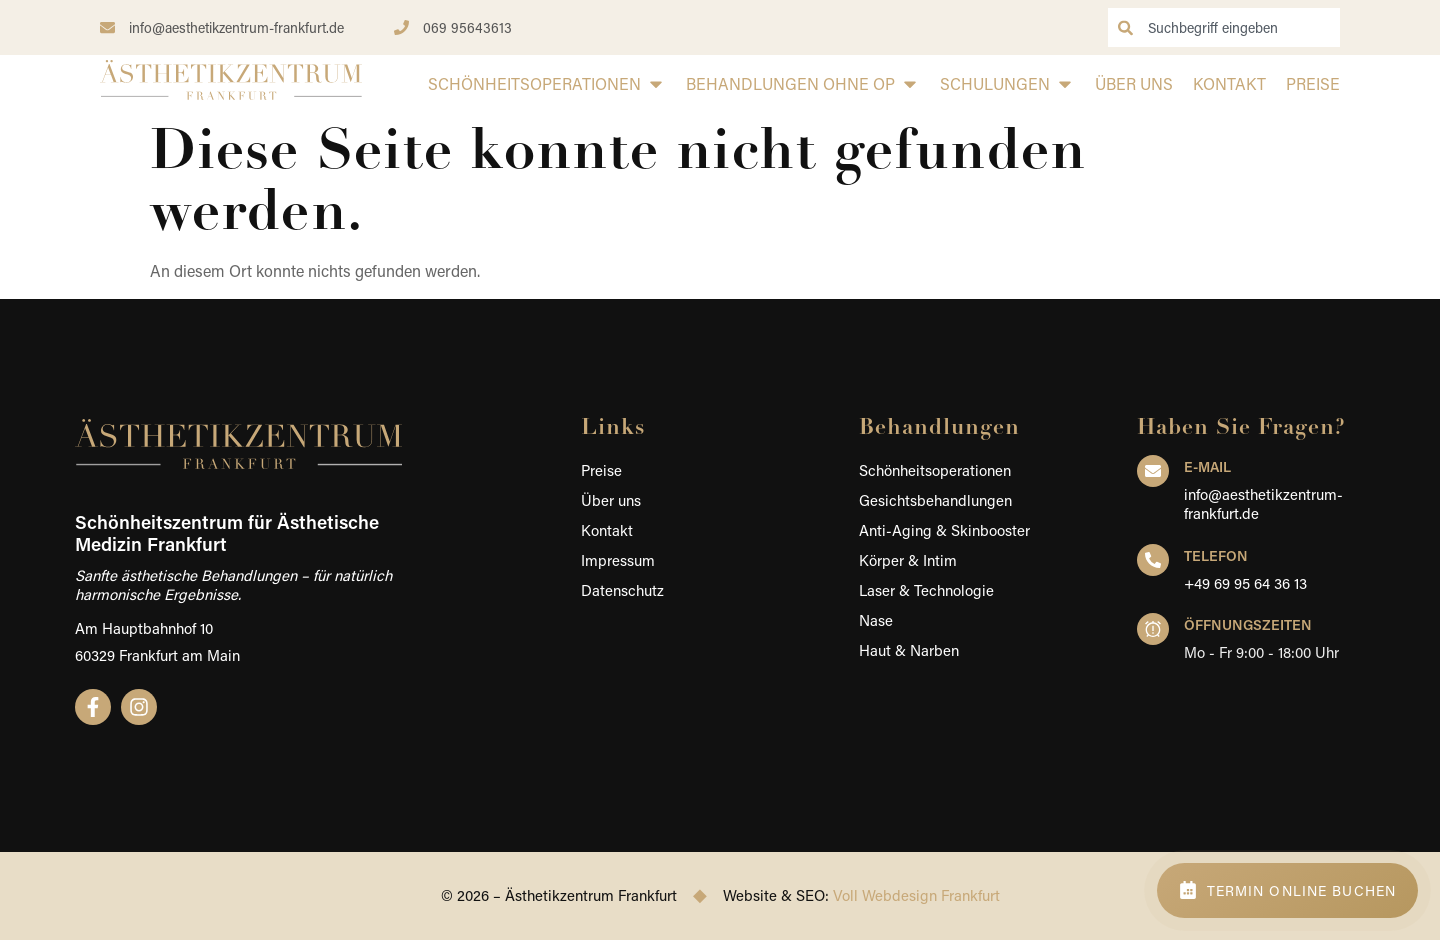 The width and height of the screenshot is (1440, 940). What do you see at coordinates (1153, 471) in the screenshot?
I see `[E-Mail]` at bounding box center [1153, 471].